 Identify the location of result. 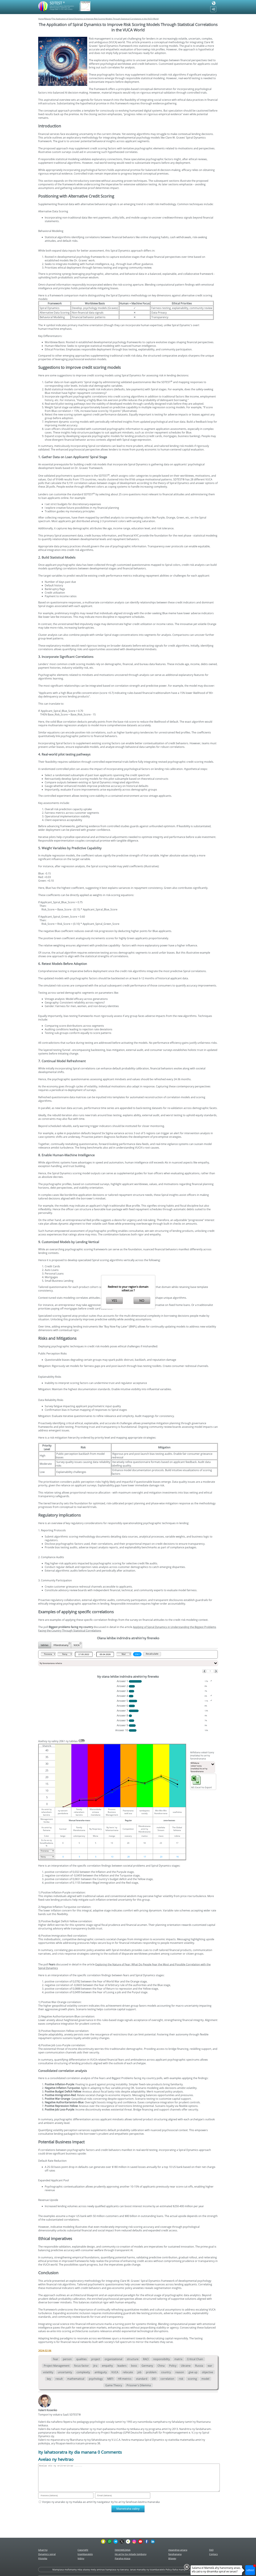
(59, 2379).